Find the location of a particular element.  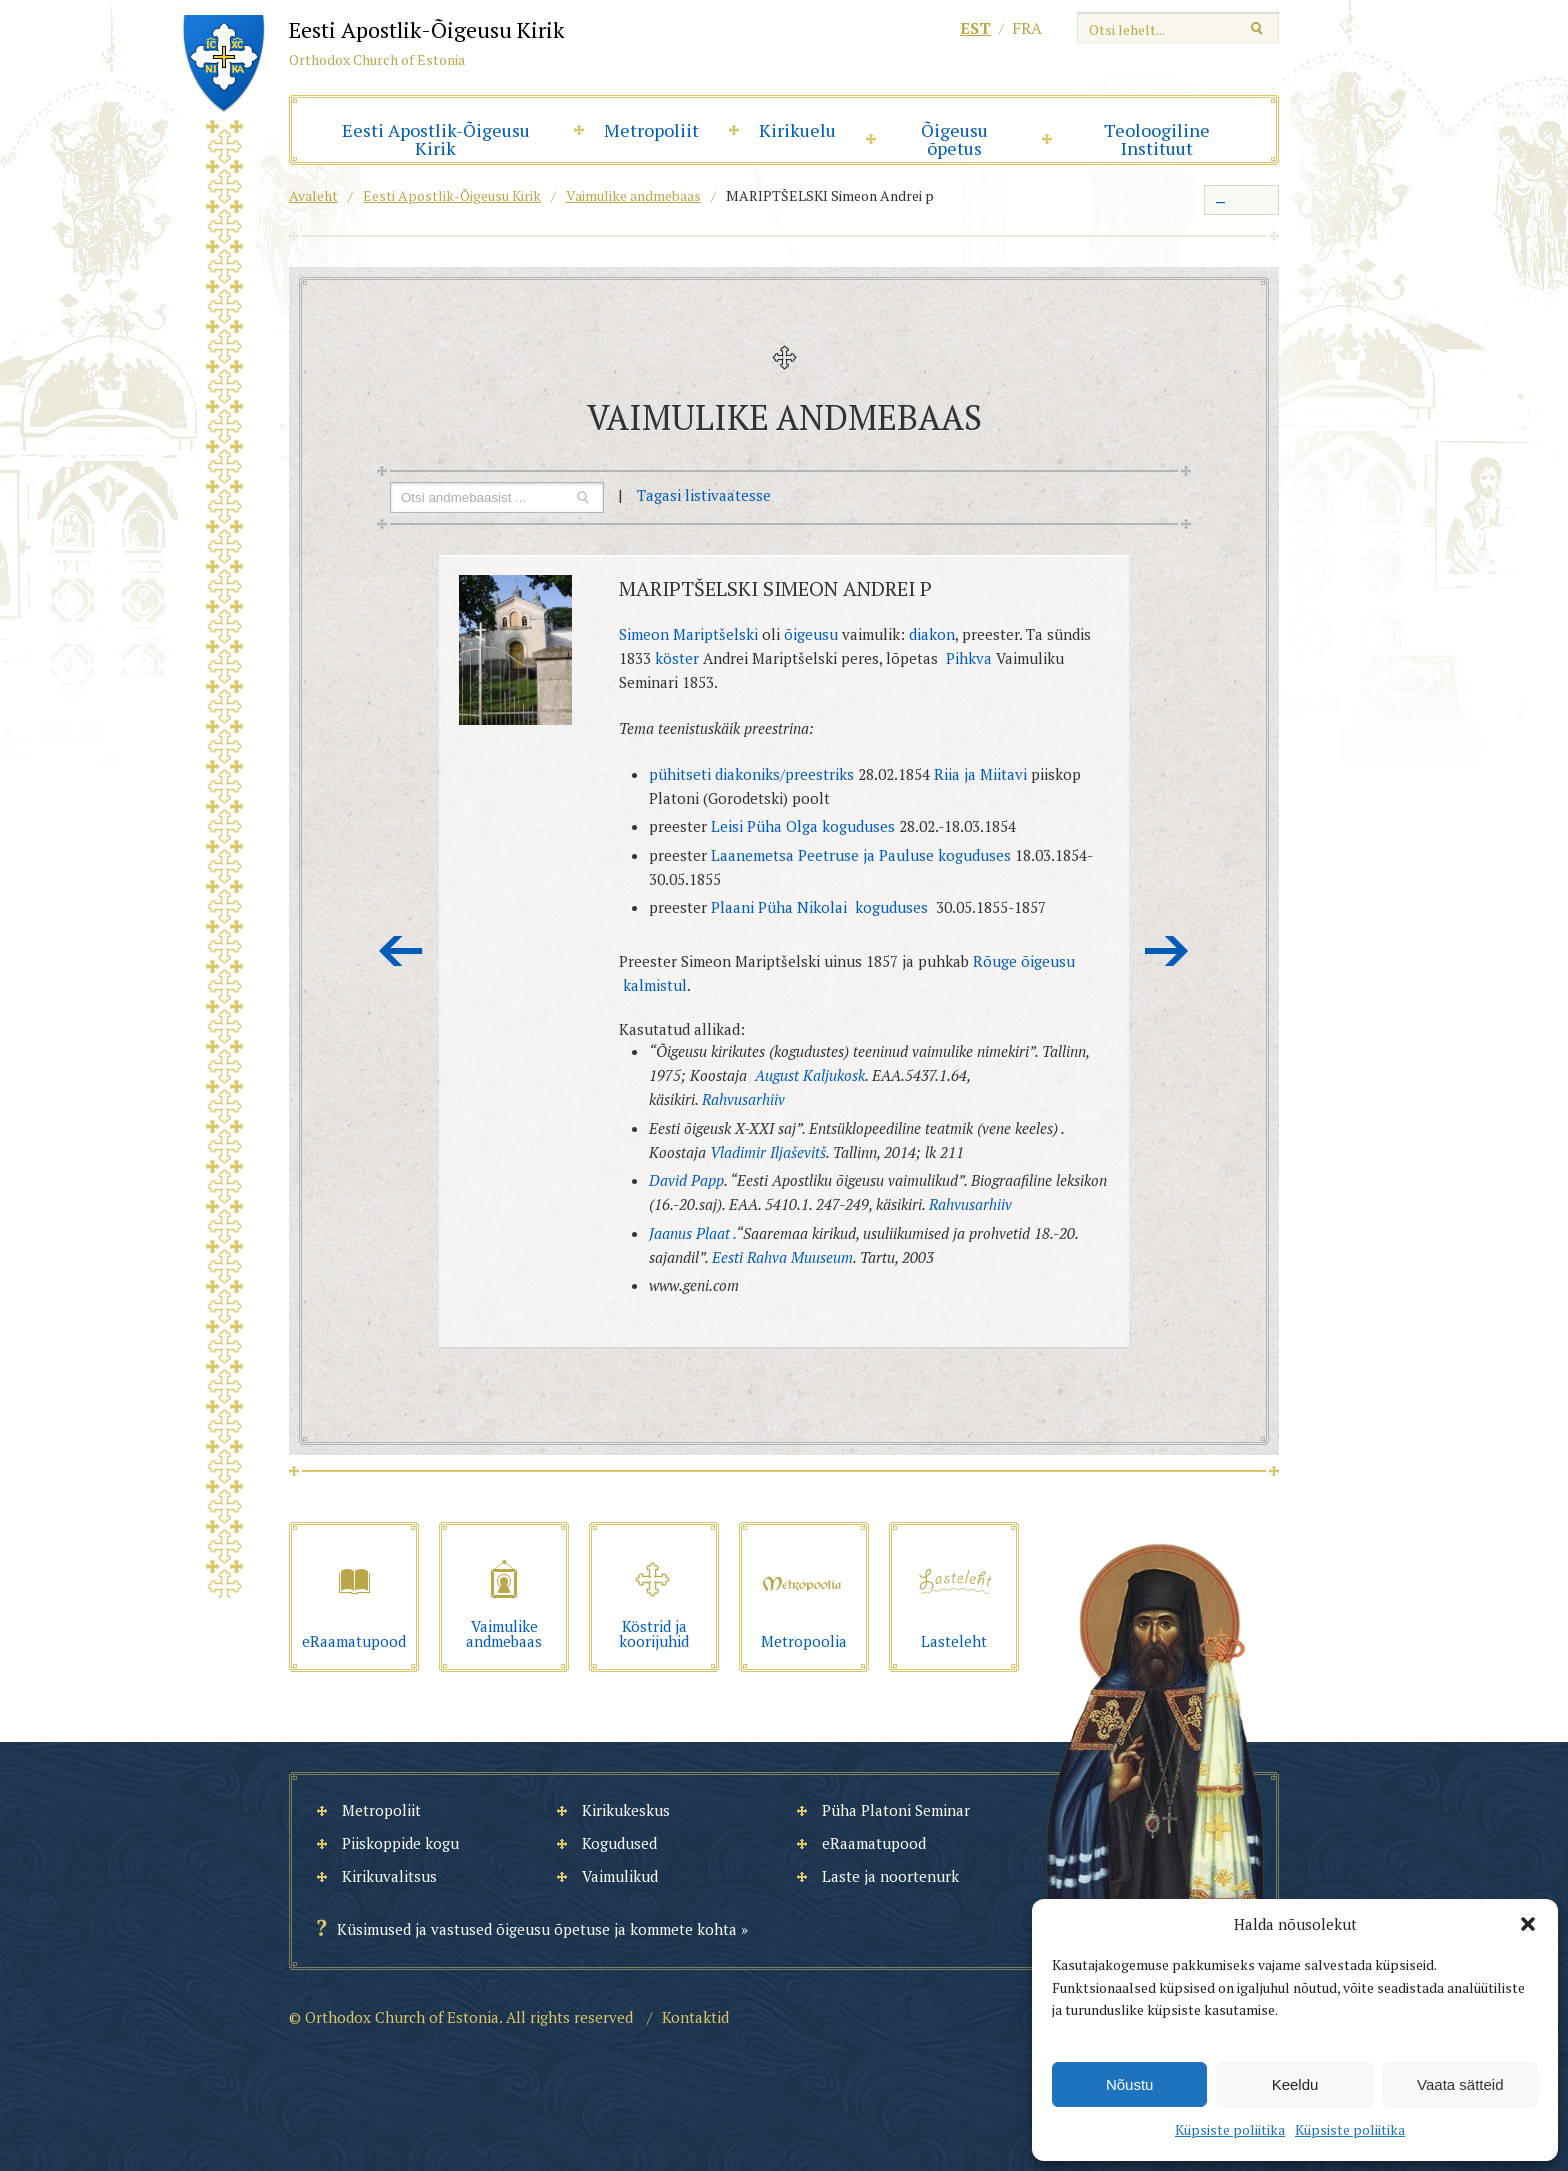

Piiskoppide kogu is located at coordinates (400, 1843).